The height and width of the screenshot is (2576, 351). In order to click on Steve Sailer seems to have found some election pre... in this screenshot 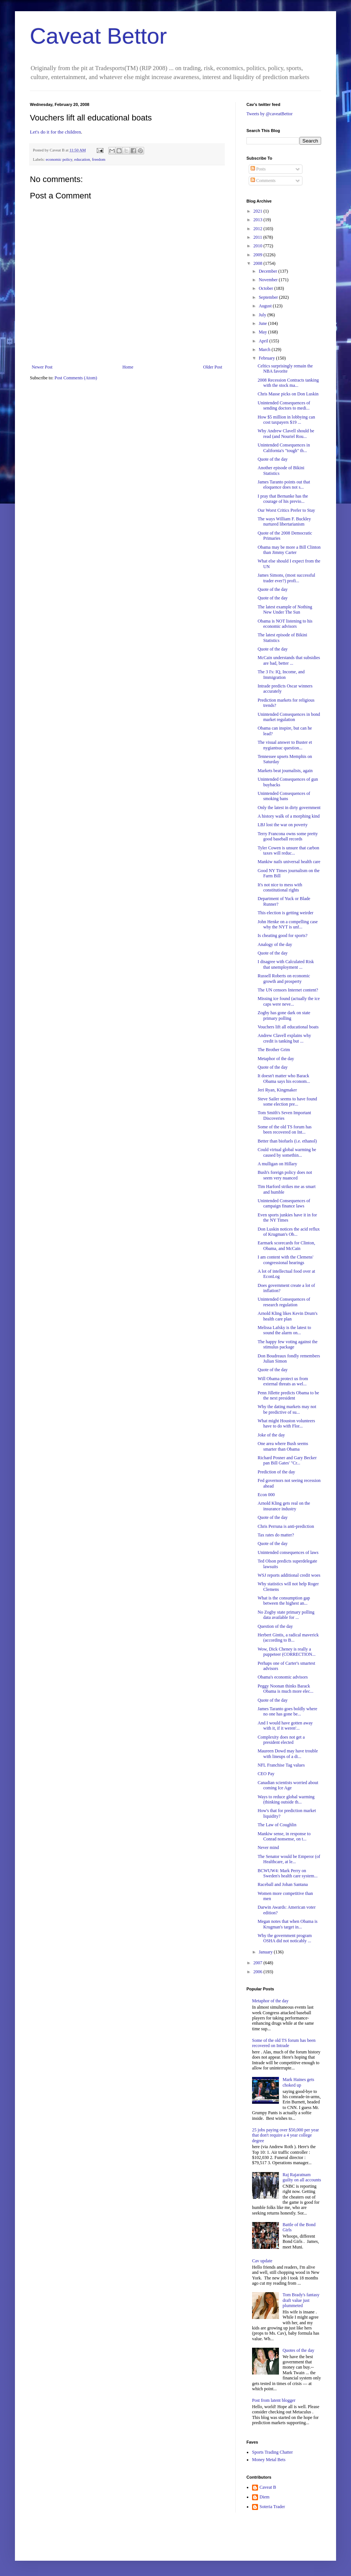, I will do `click(287, 1101)`.